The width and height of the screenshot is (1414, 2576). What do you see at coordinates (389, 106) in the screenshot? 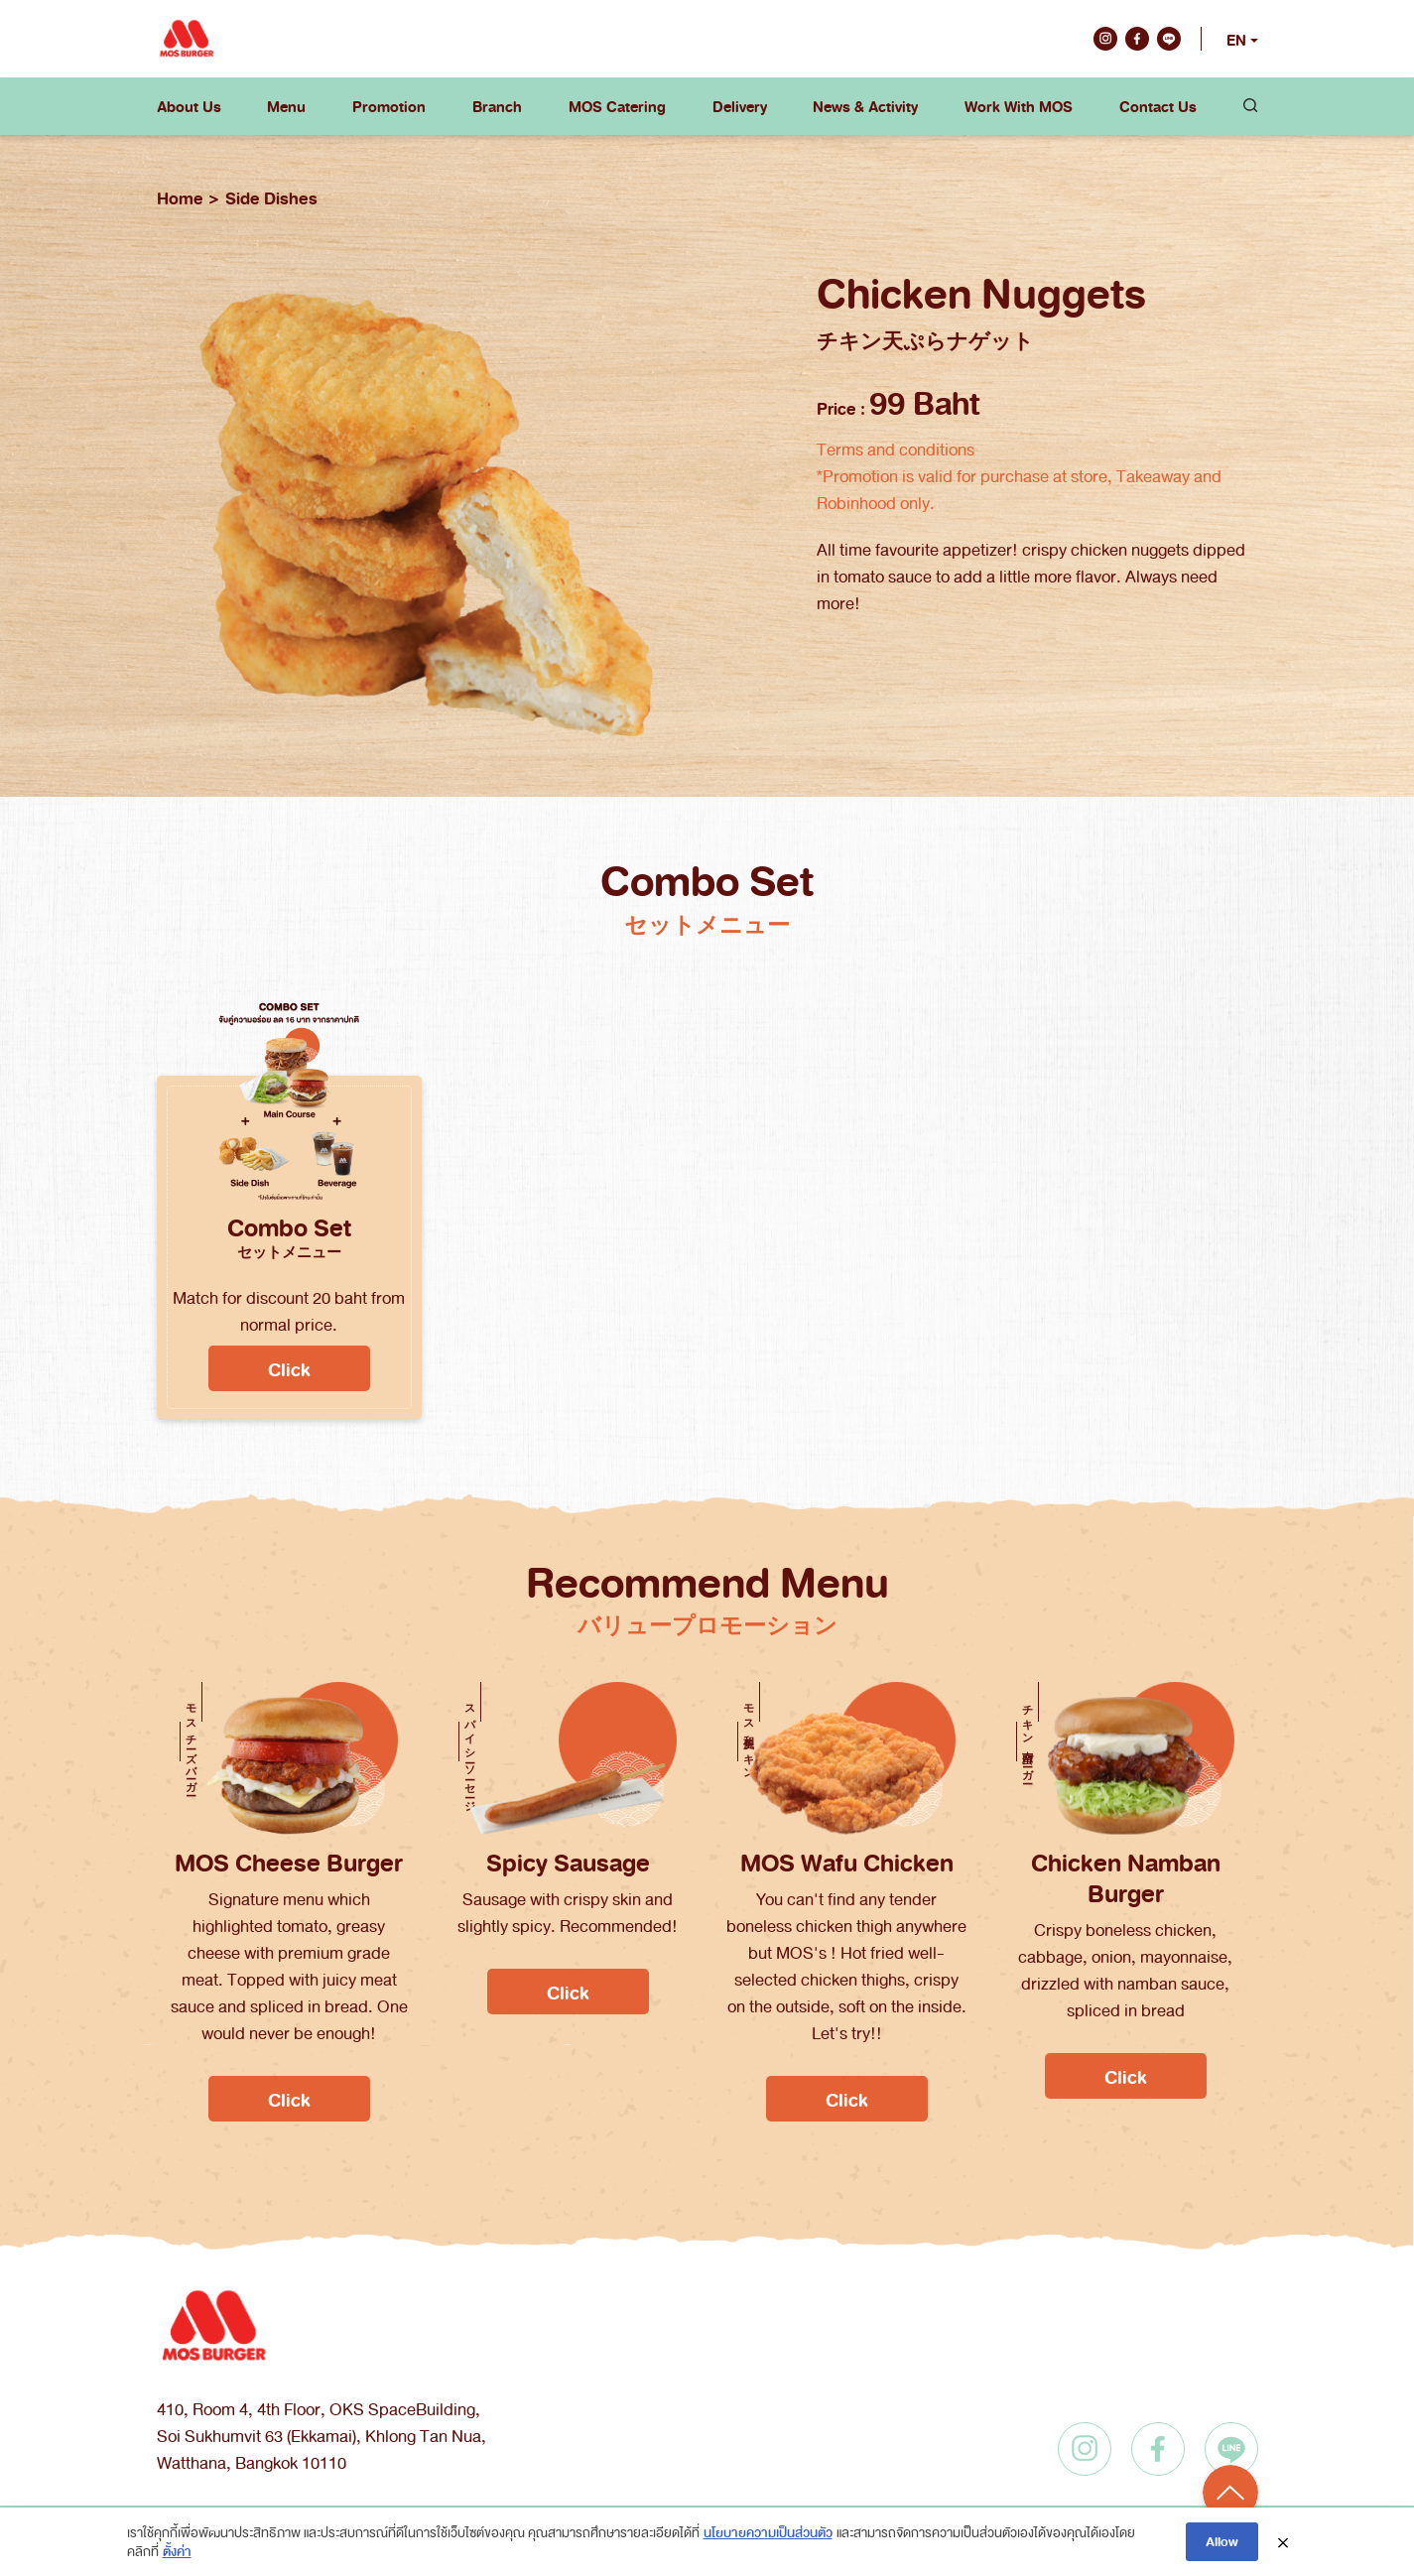
I see `Promotion` at bounding box center [389, 106].